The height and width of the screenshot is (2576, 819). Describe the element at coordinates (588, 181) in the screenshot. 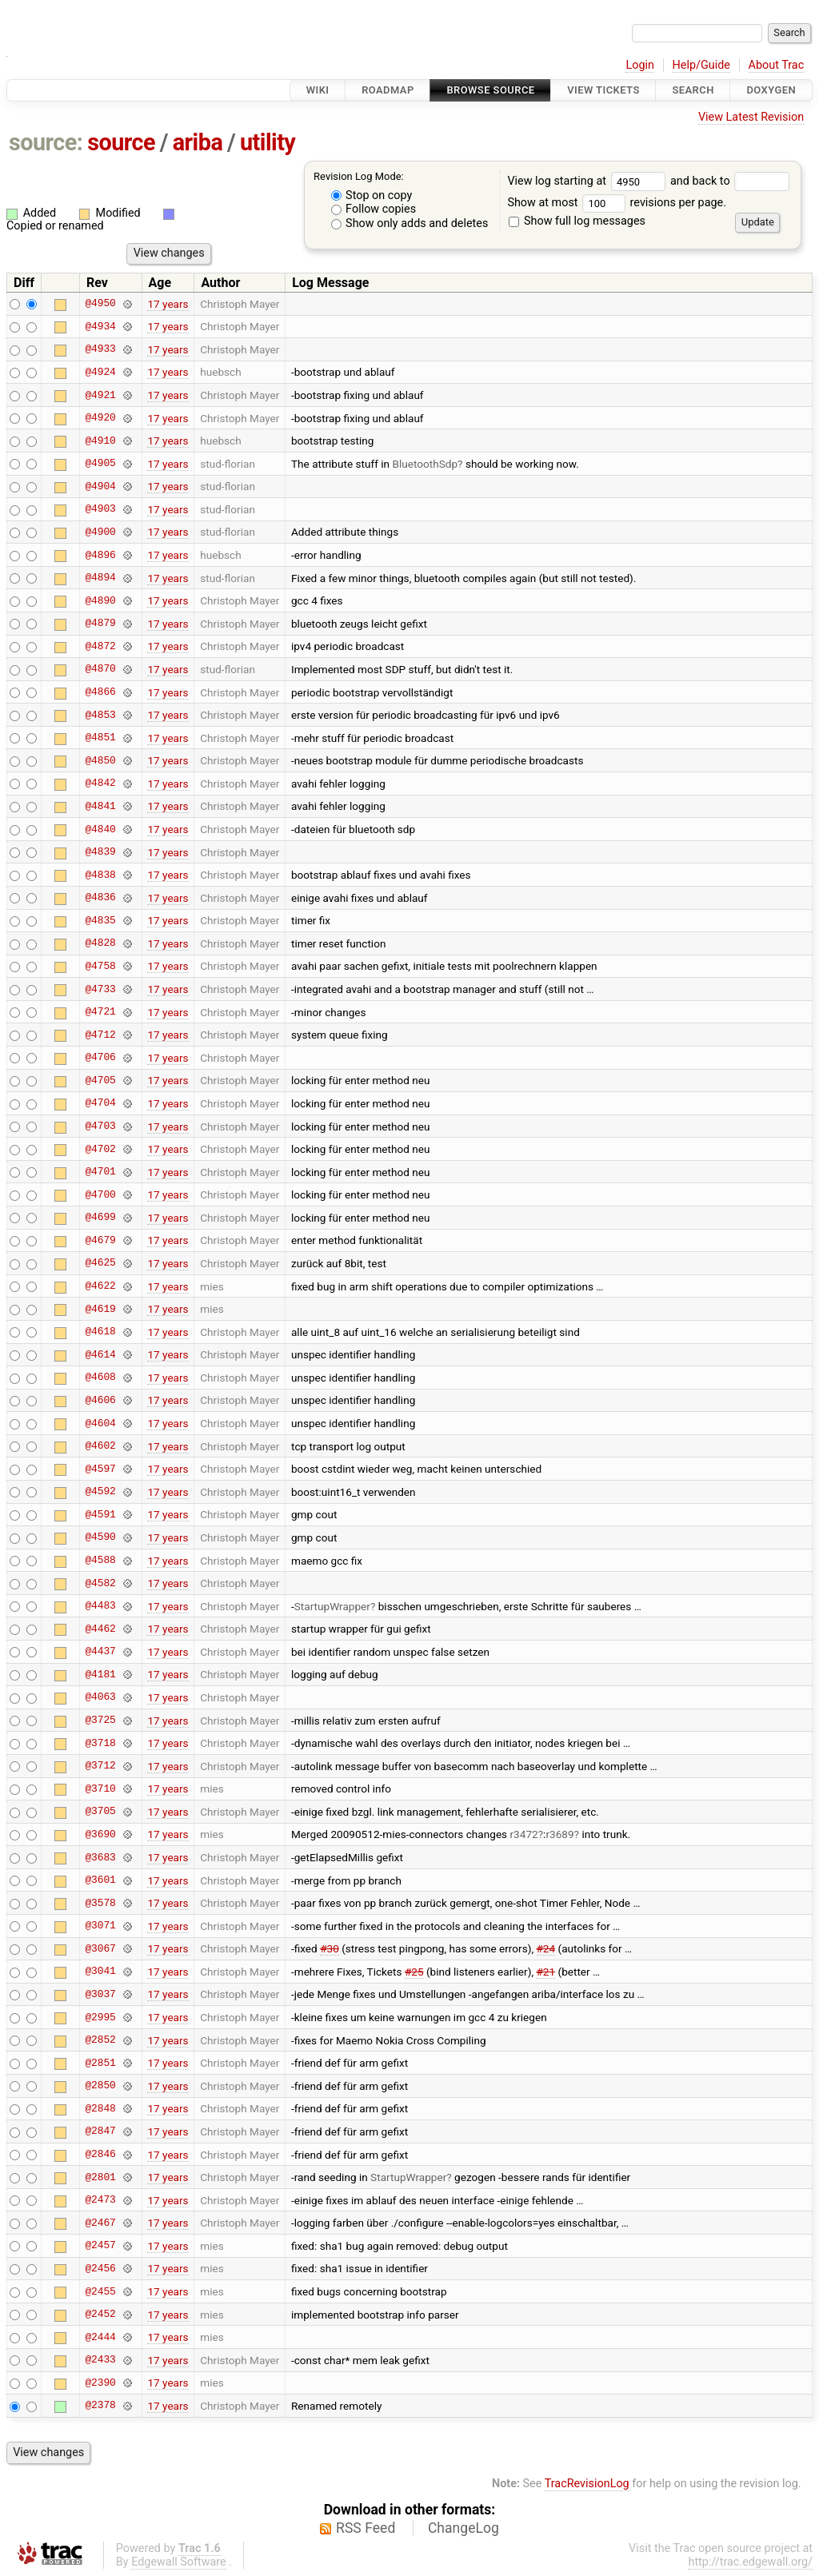

I see `View log starting at` at that location.